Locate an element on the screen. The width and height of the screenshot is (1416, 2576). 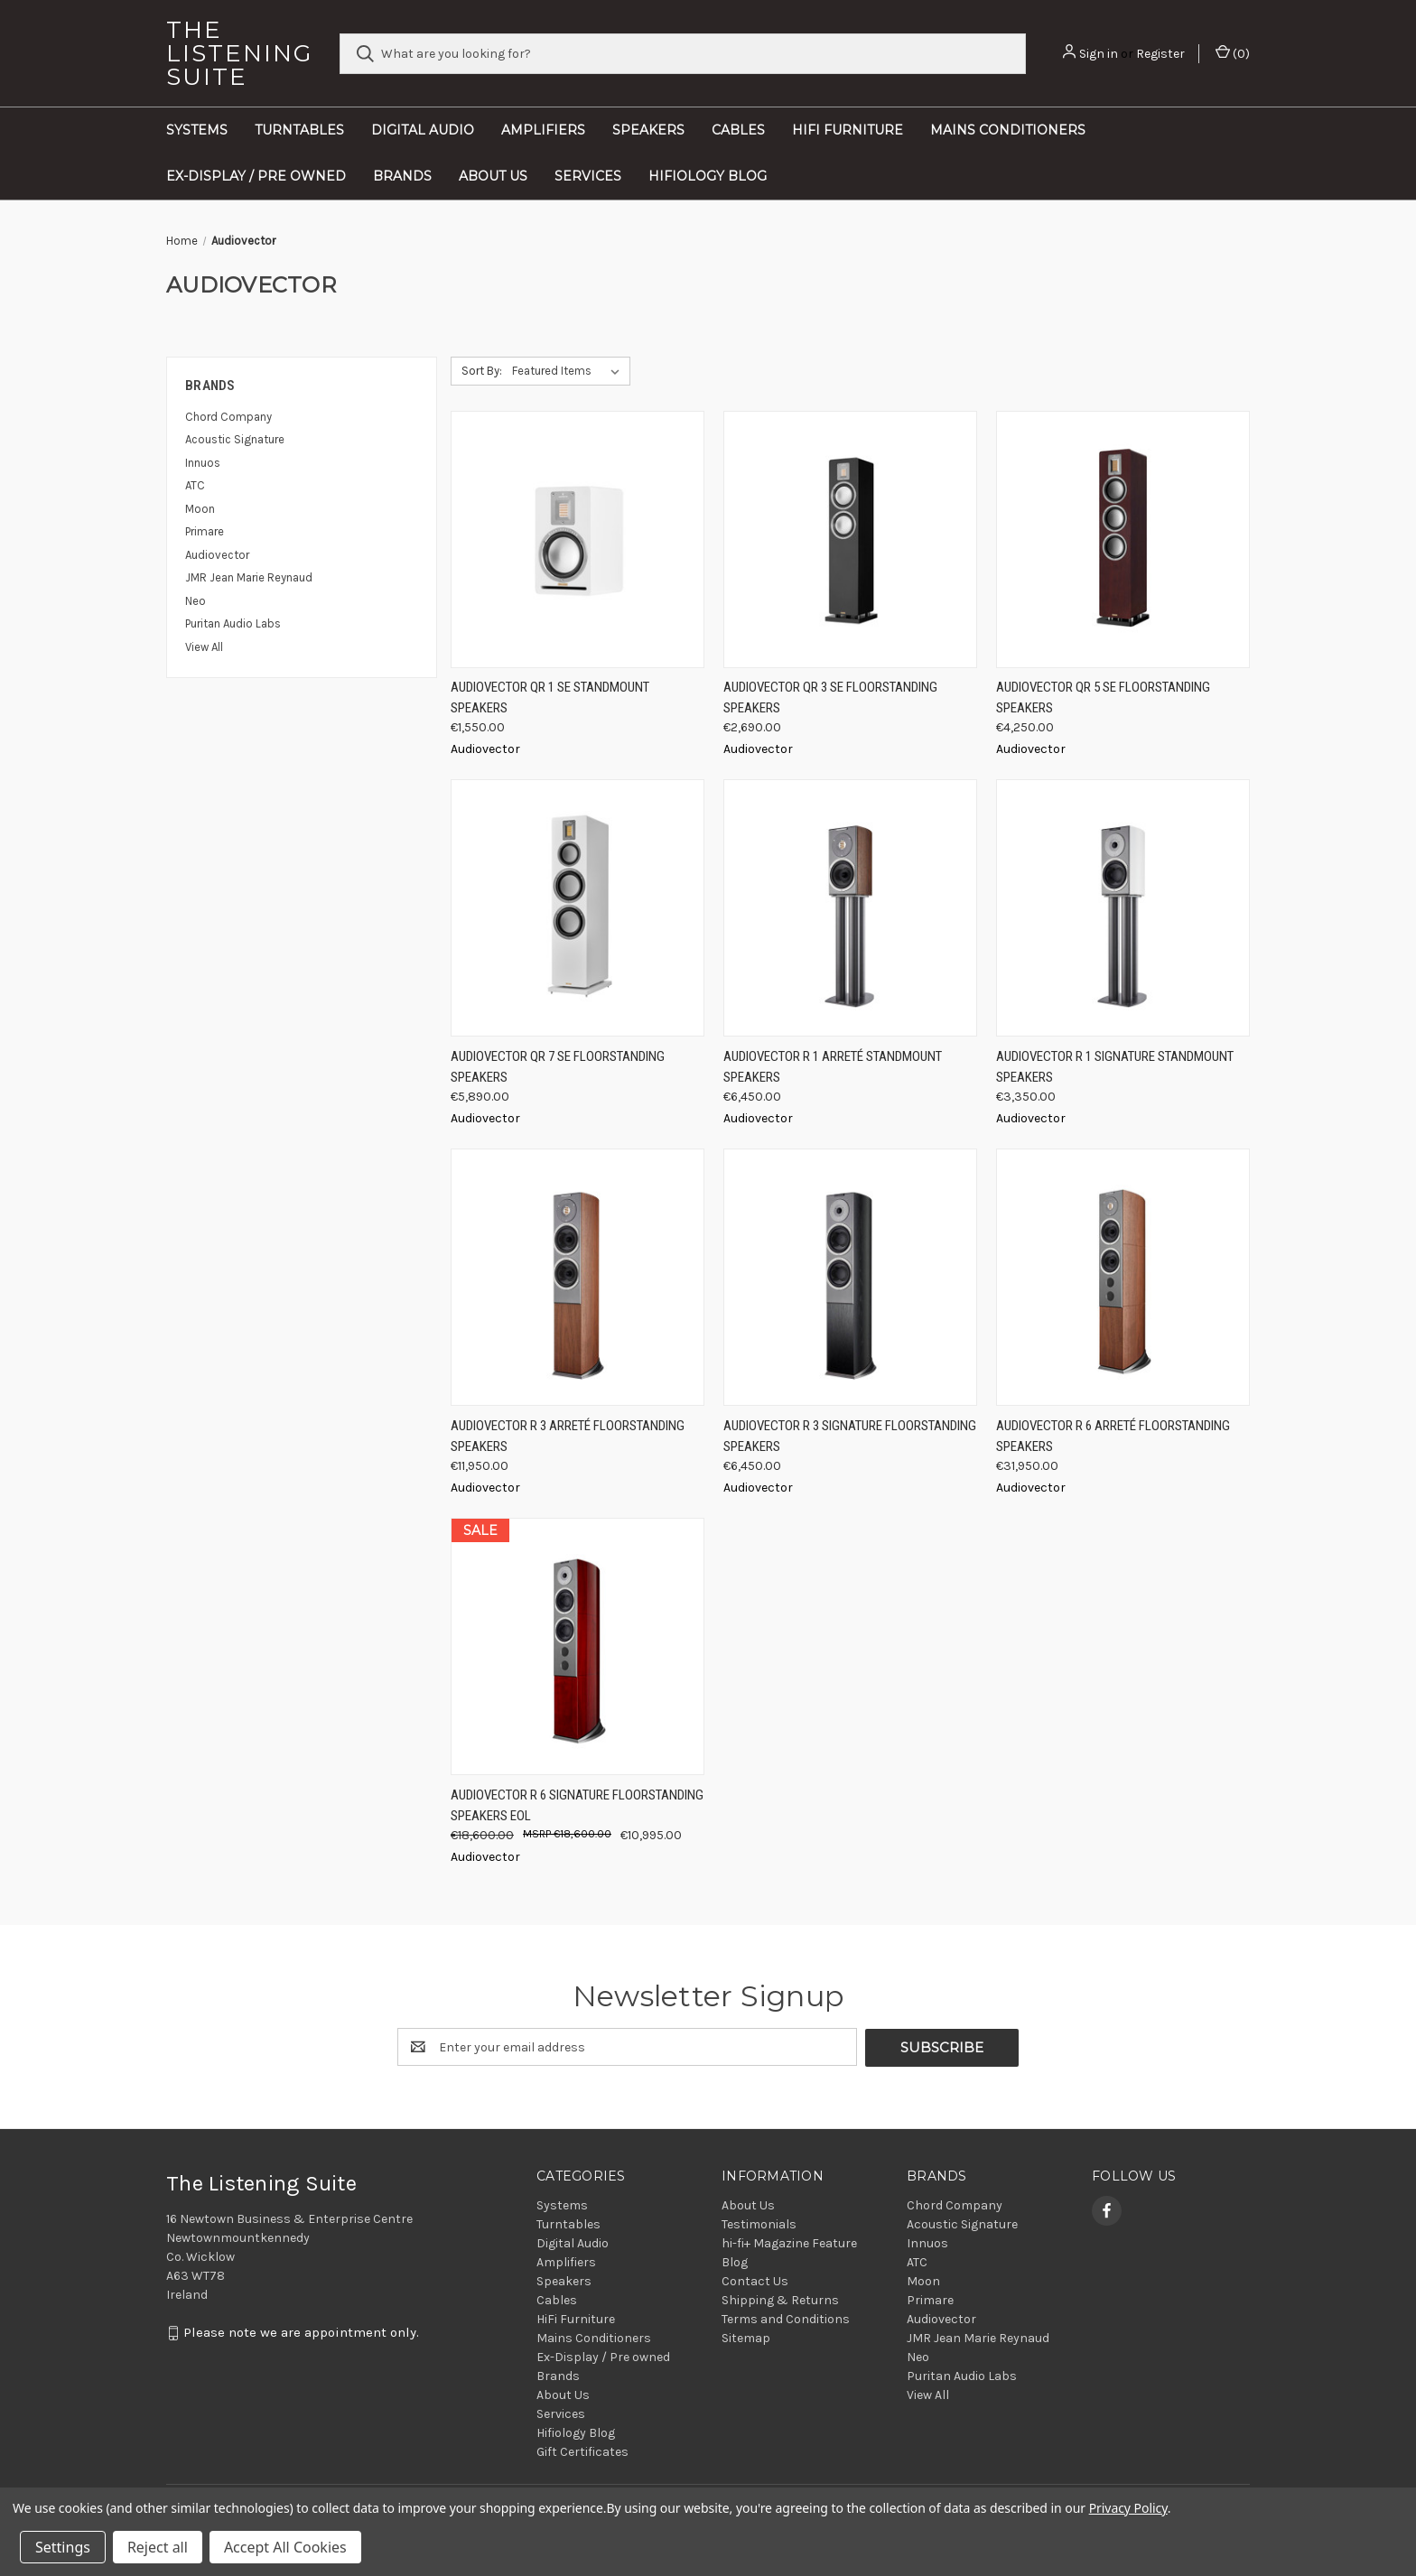
Shipping & Returns is located at coordinates (780, 2299).